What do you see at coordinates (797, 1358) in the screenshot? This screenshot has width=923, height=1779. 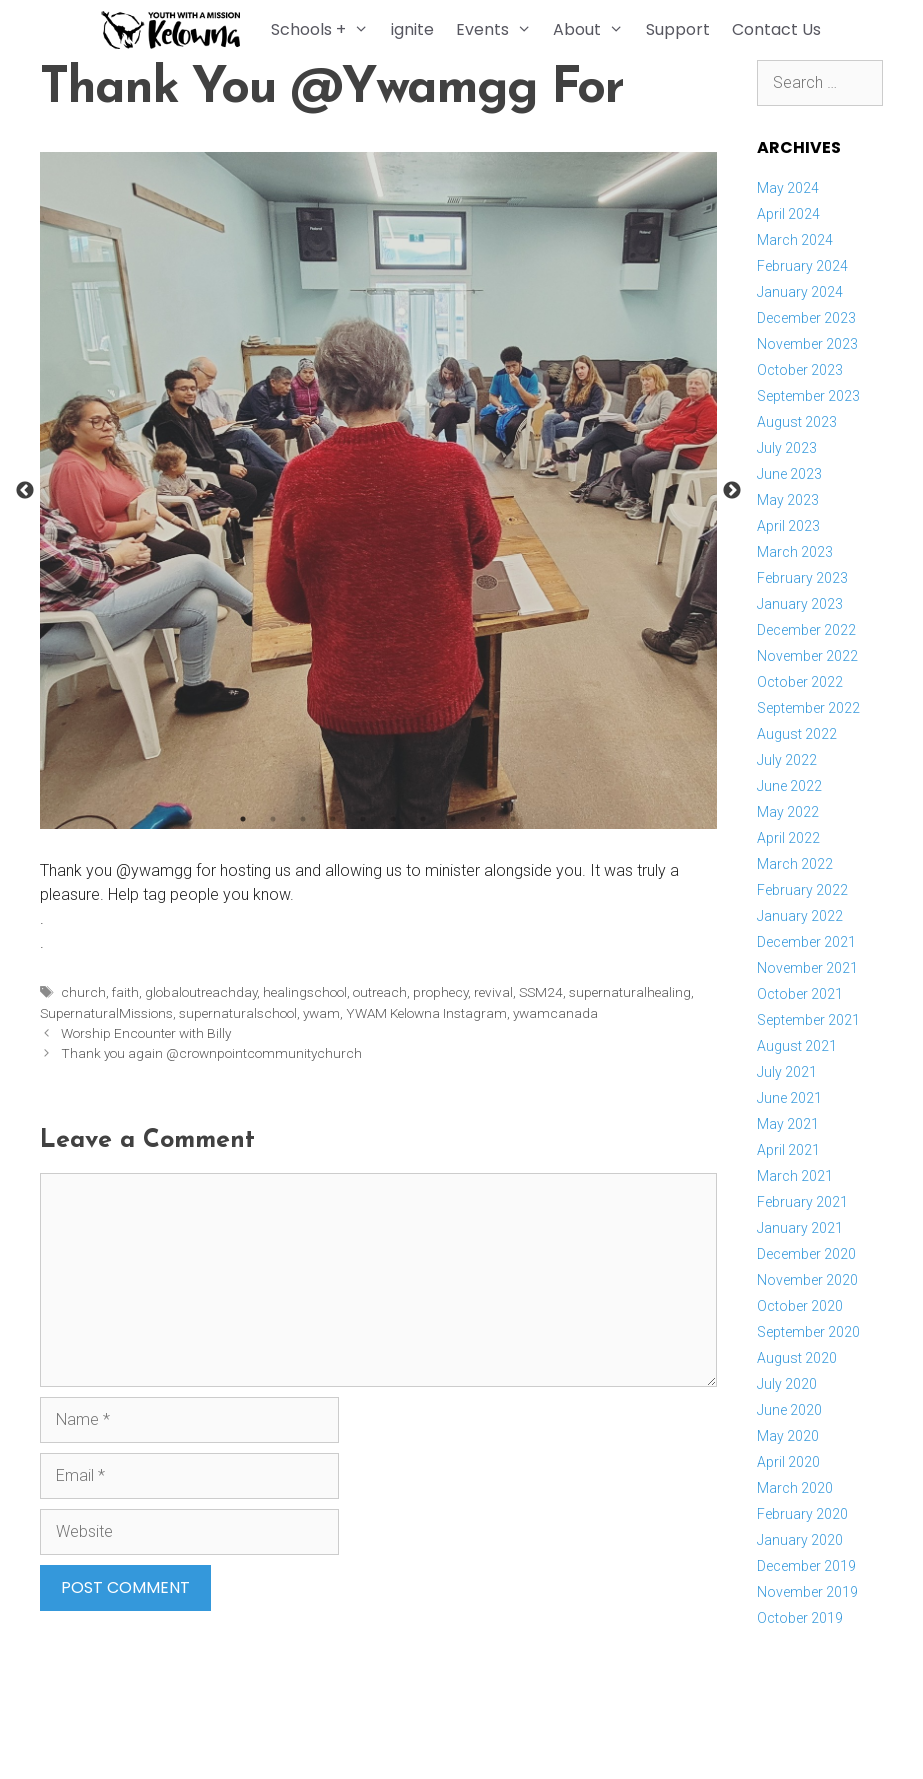 I see `August 2020` at bounding box center [797, 1358].